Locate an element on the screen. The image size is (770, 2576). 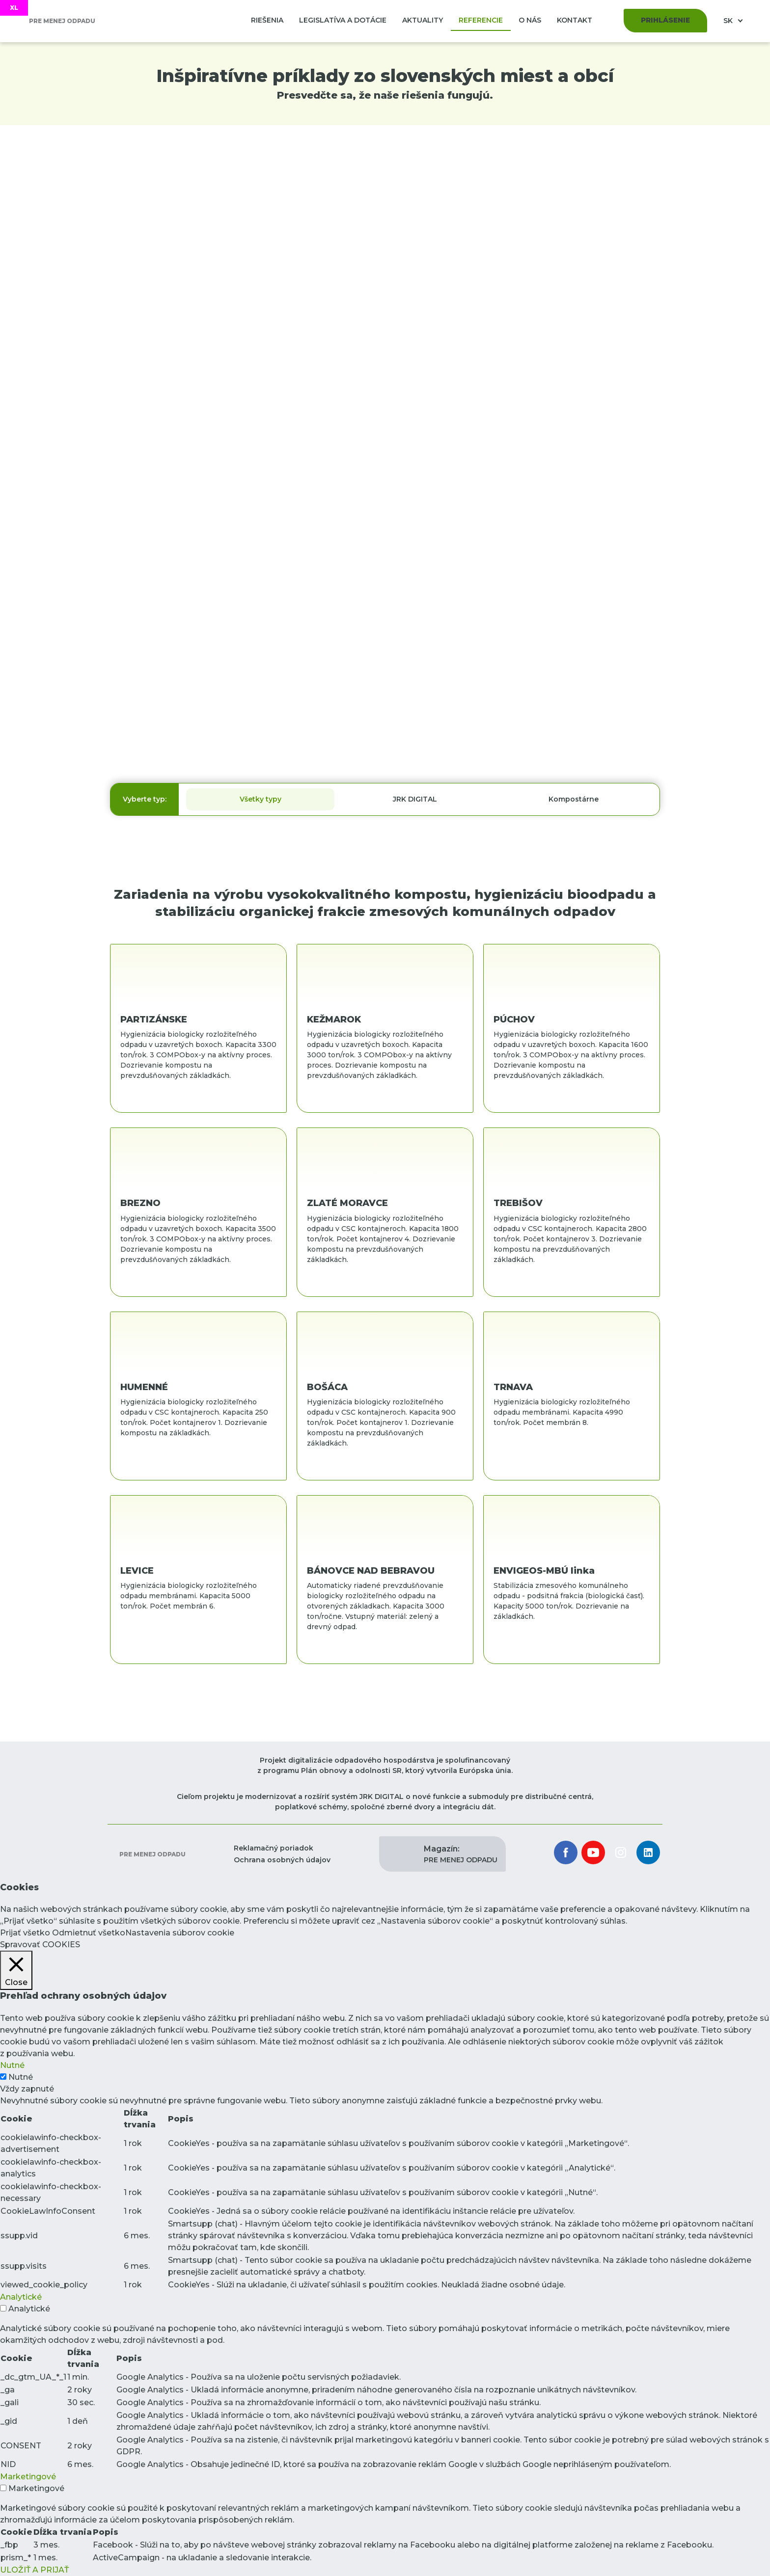
Reklamačný poriadok [button] is located at coordinates (273, 1848).